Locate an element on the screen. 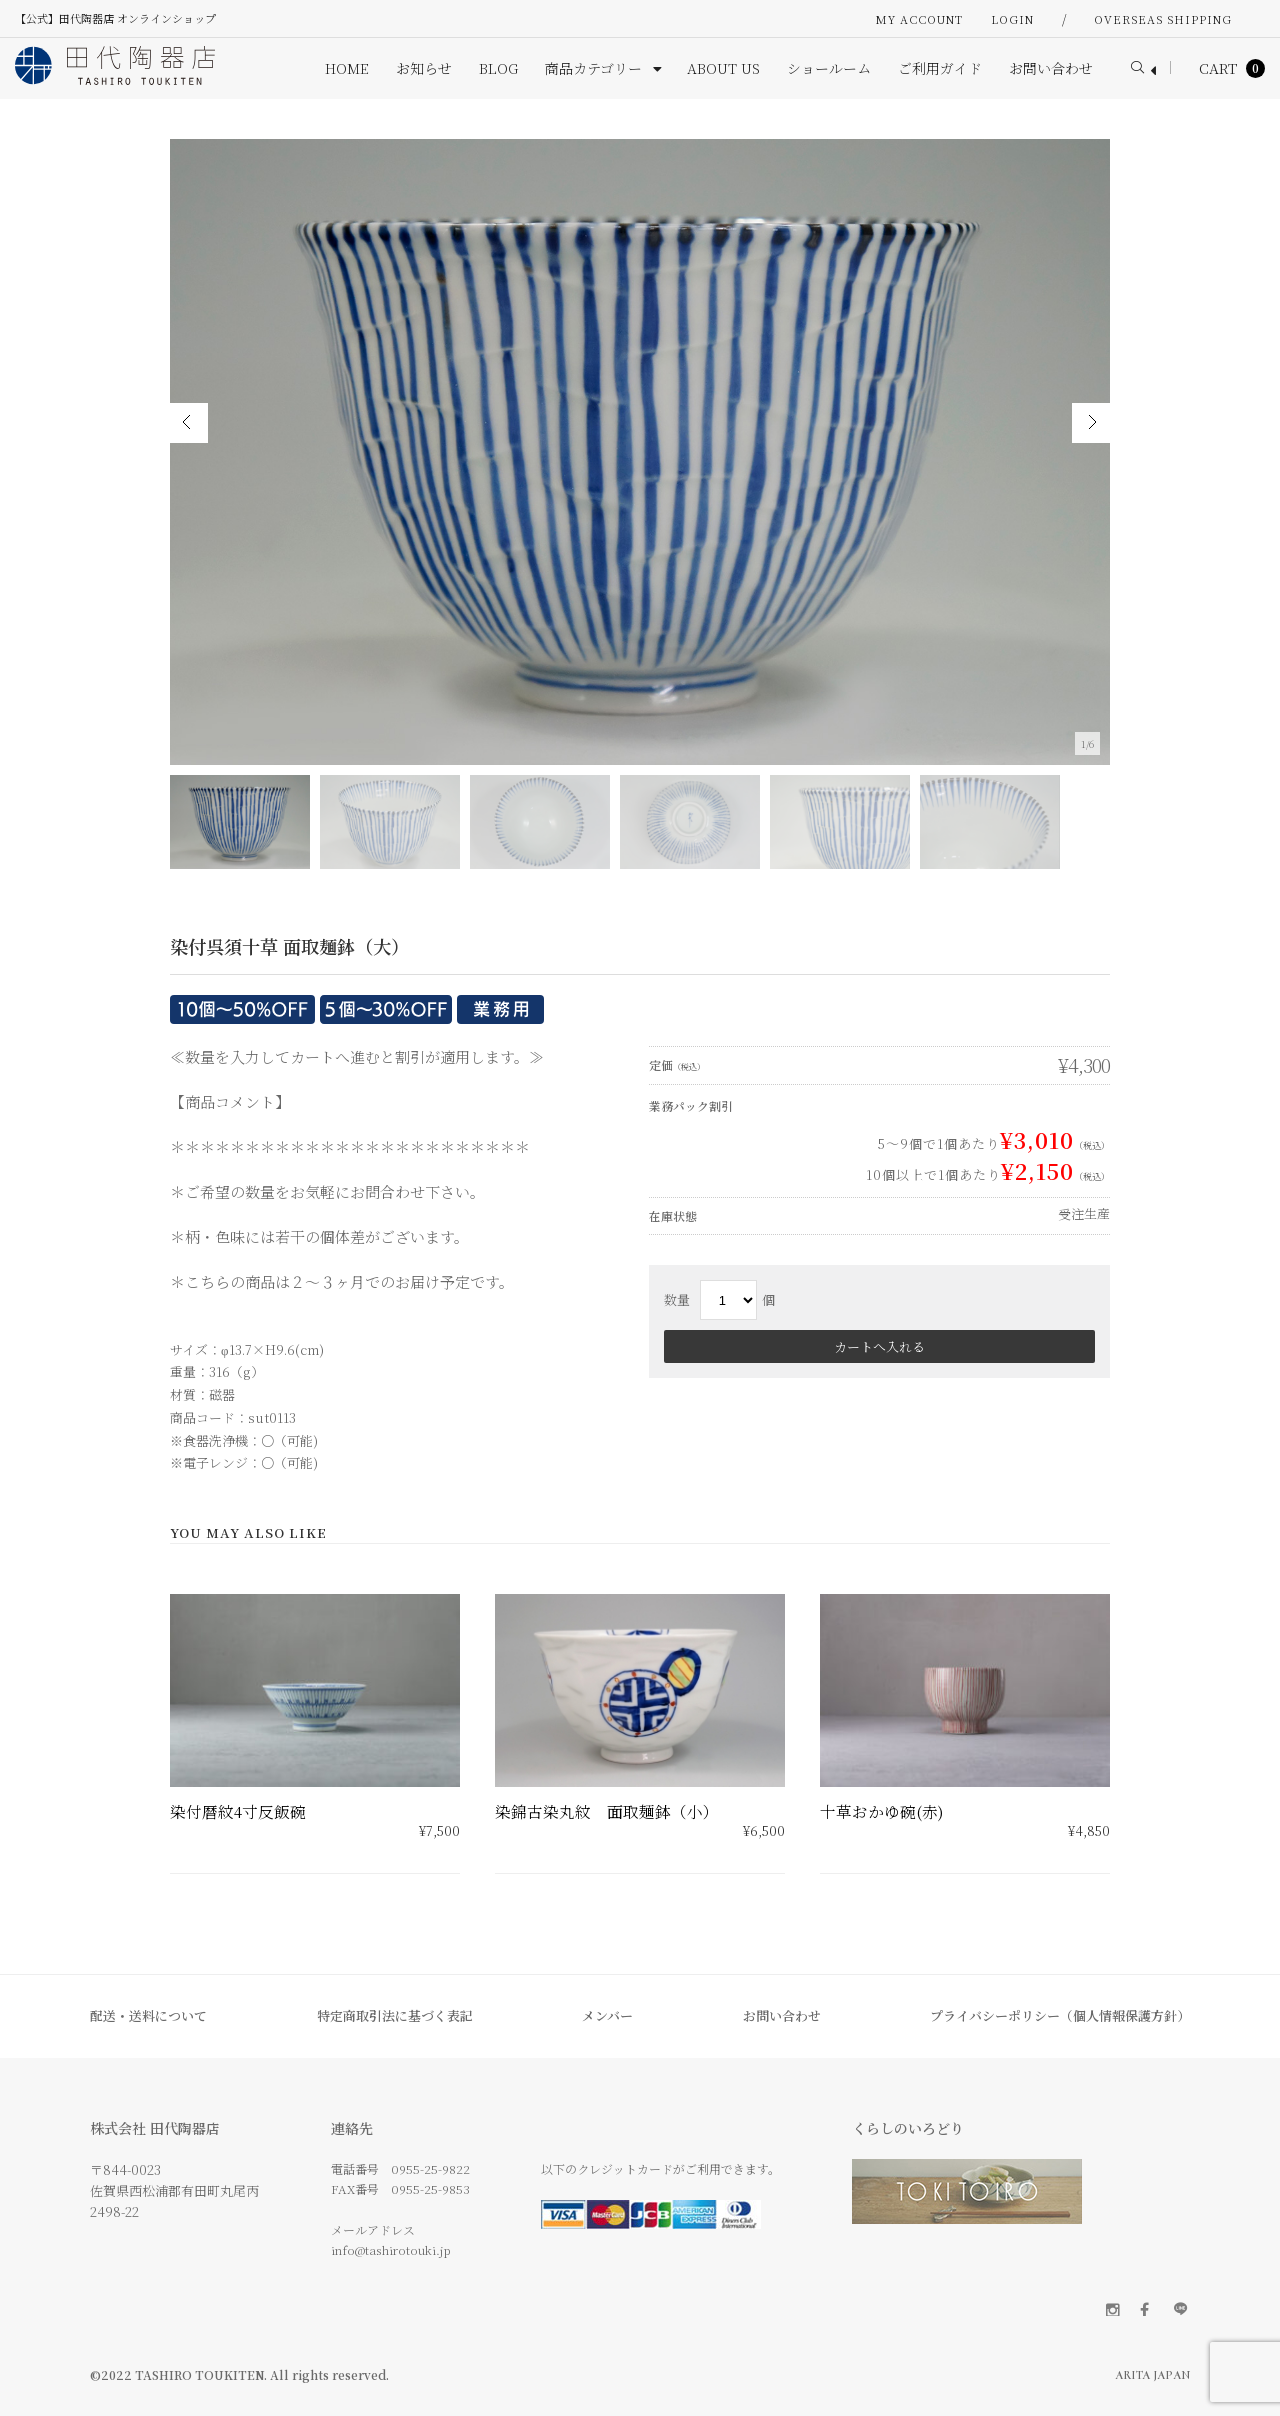 This screenshot has height=2416, width=1280. 0955-25-9822 is located at coordinates (430, 2168).